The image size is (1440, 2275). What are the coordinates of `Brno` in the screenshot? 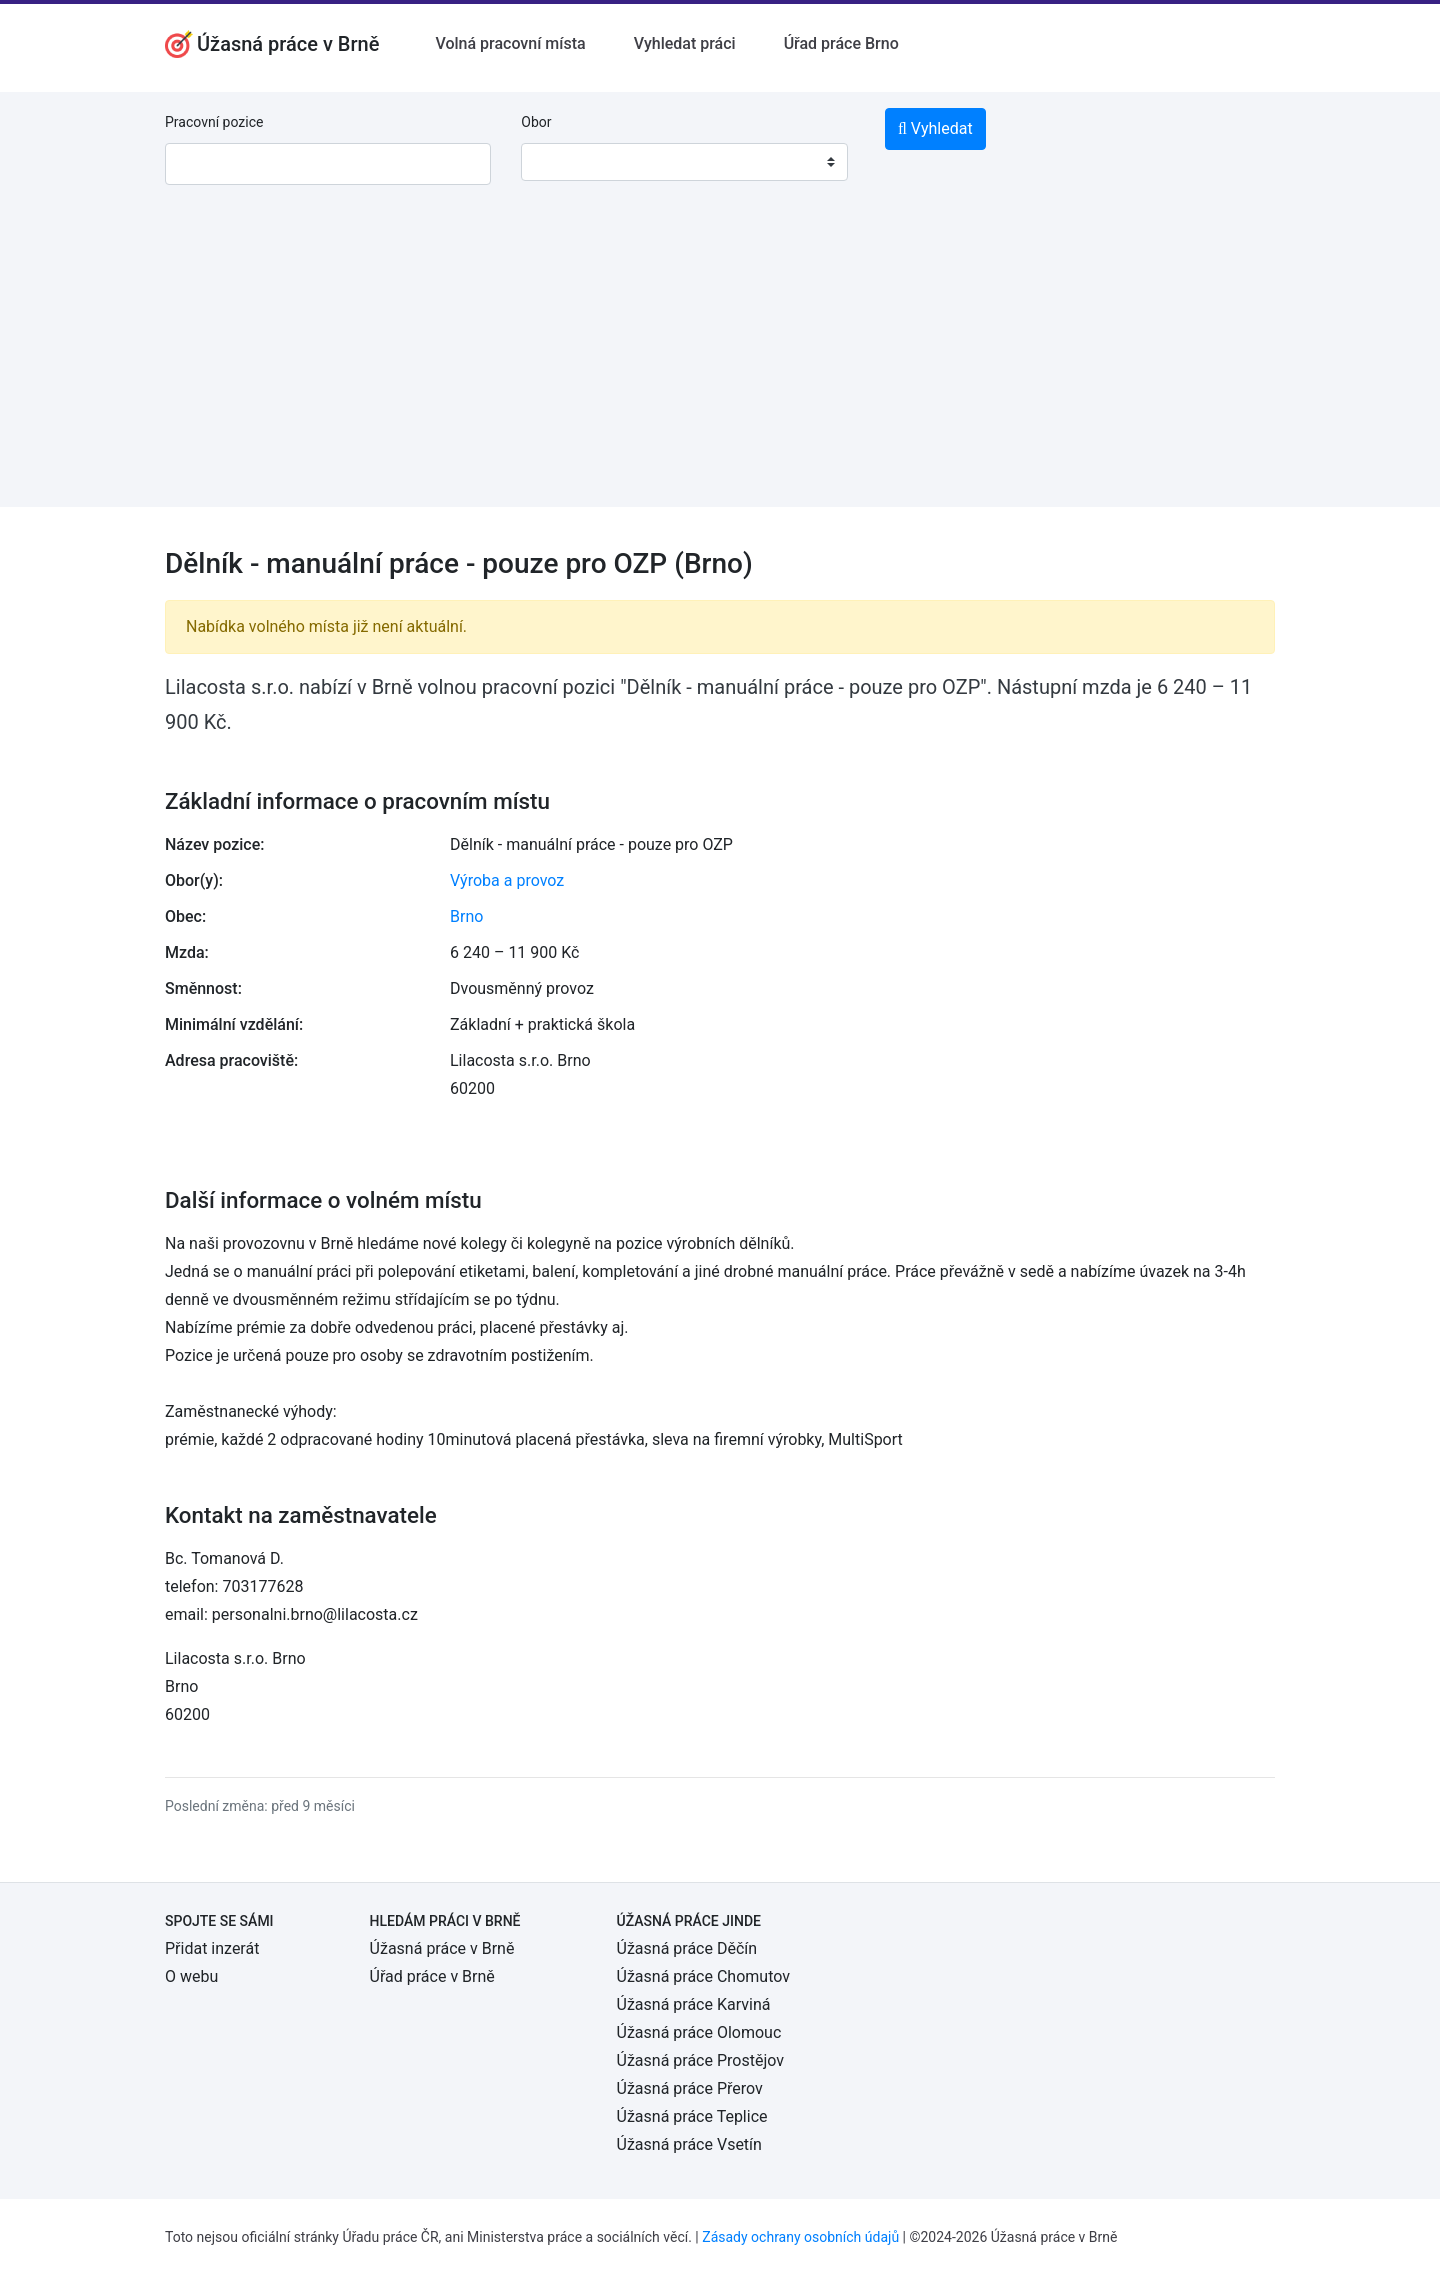 It's located at (466, 916).